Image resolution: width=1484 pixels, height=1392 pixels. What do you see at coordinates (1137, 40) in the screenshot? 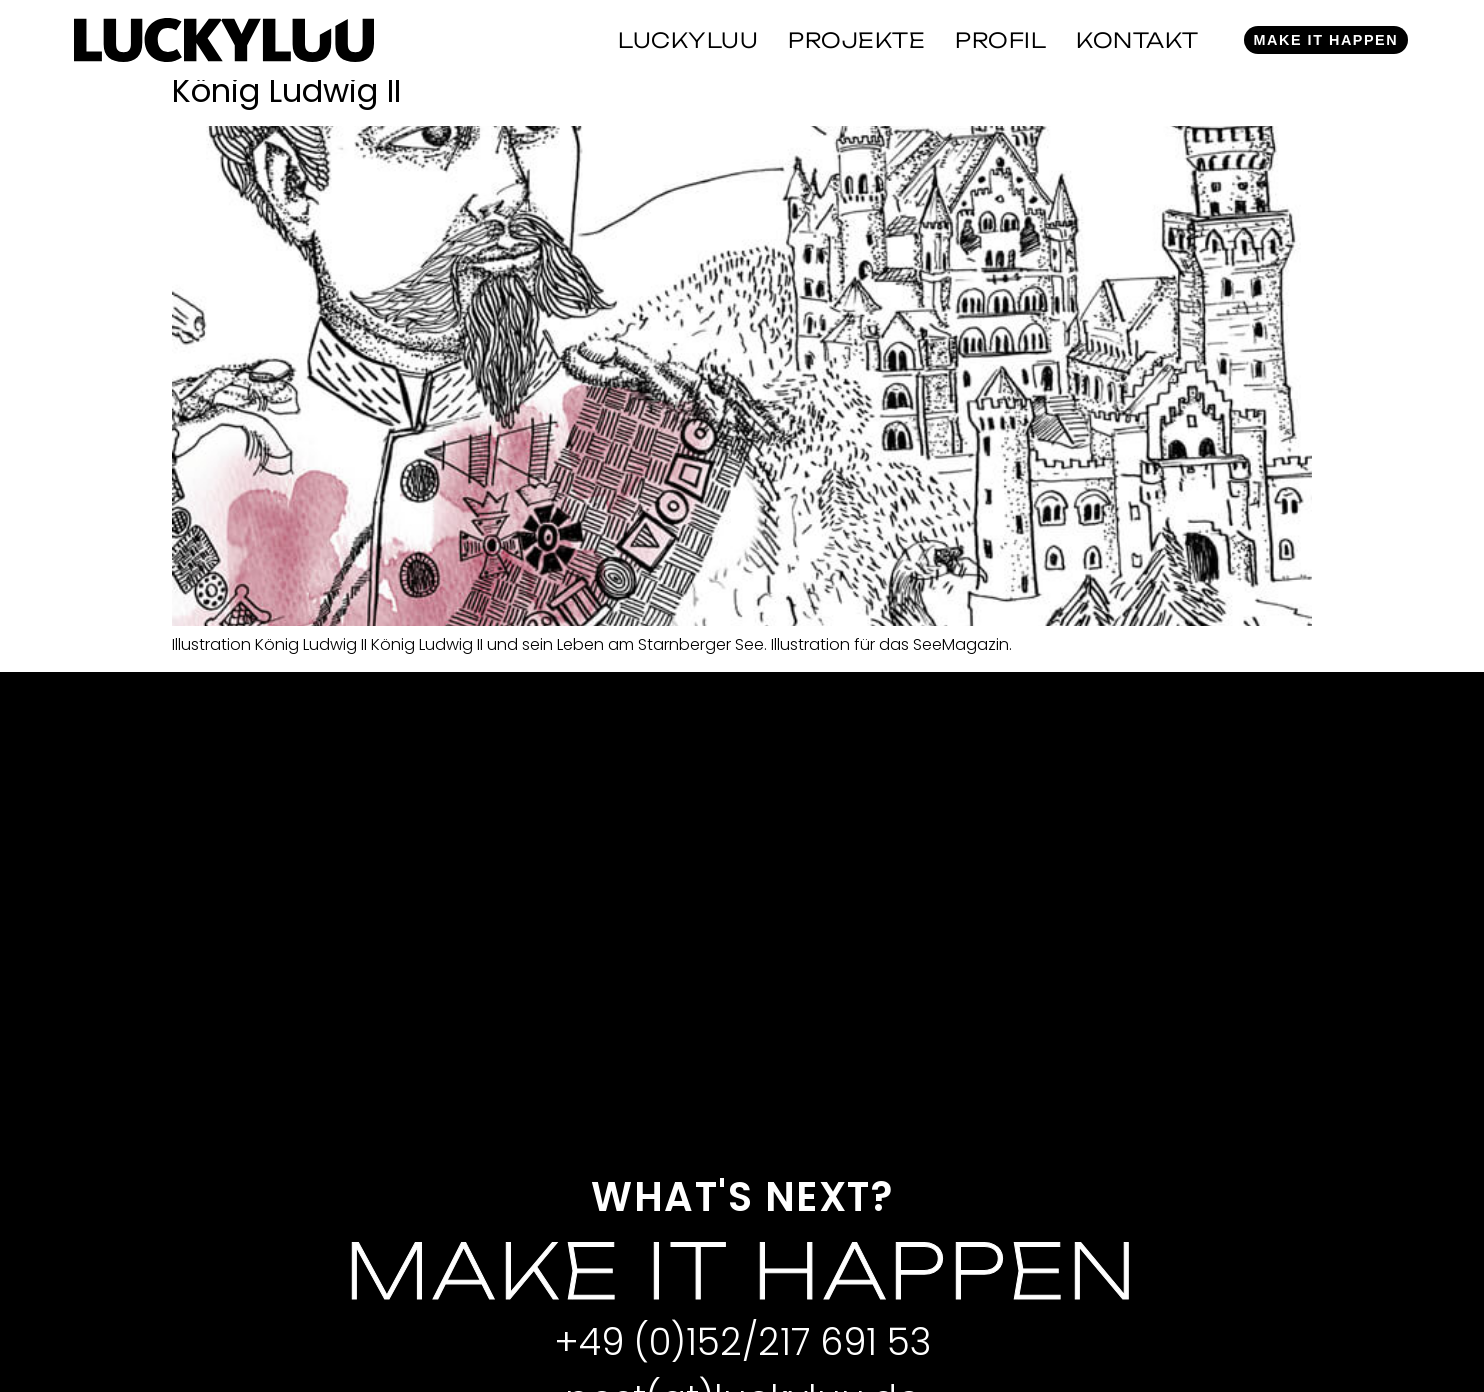
I see `Kontakt` at bounding box center [1137, 40].